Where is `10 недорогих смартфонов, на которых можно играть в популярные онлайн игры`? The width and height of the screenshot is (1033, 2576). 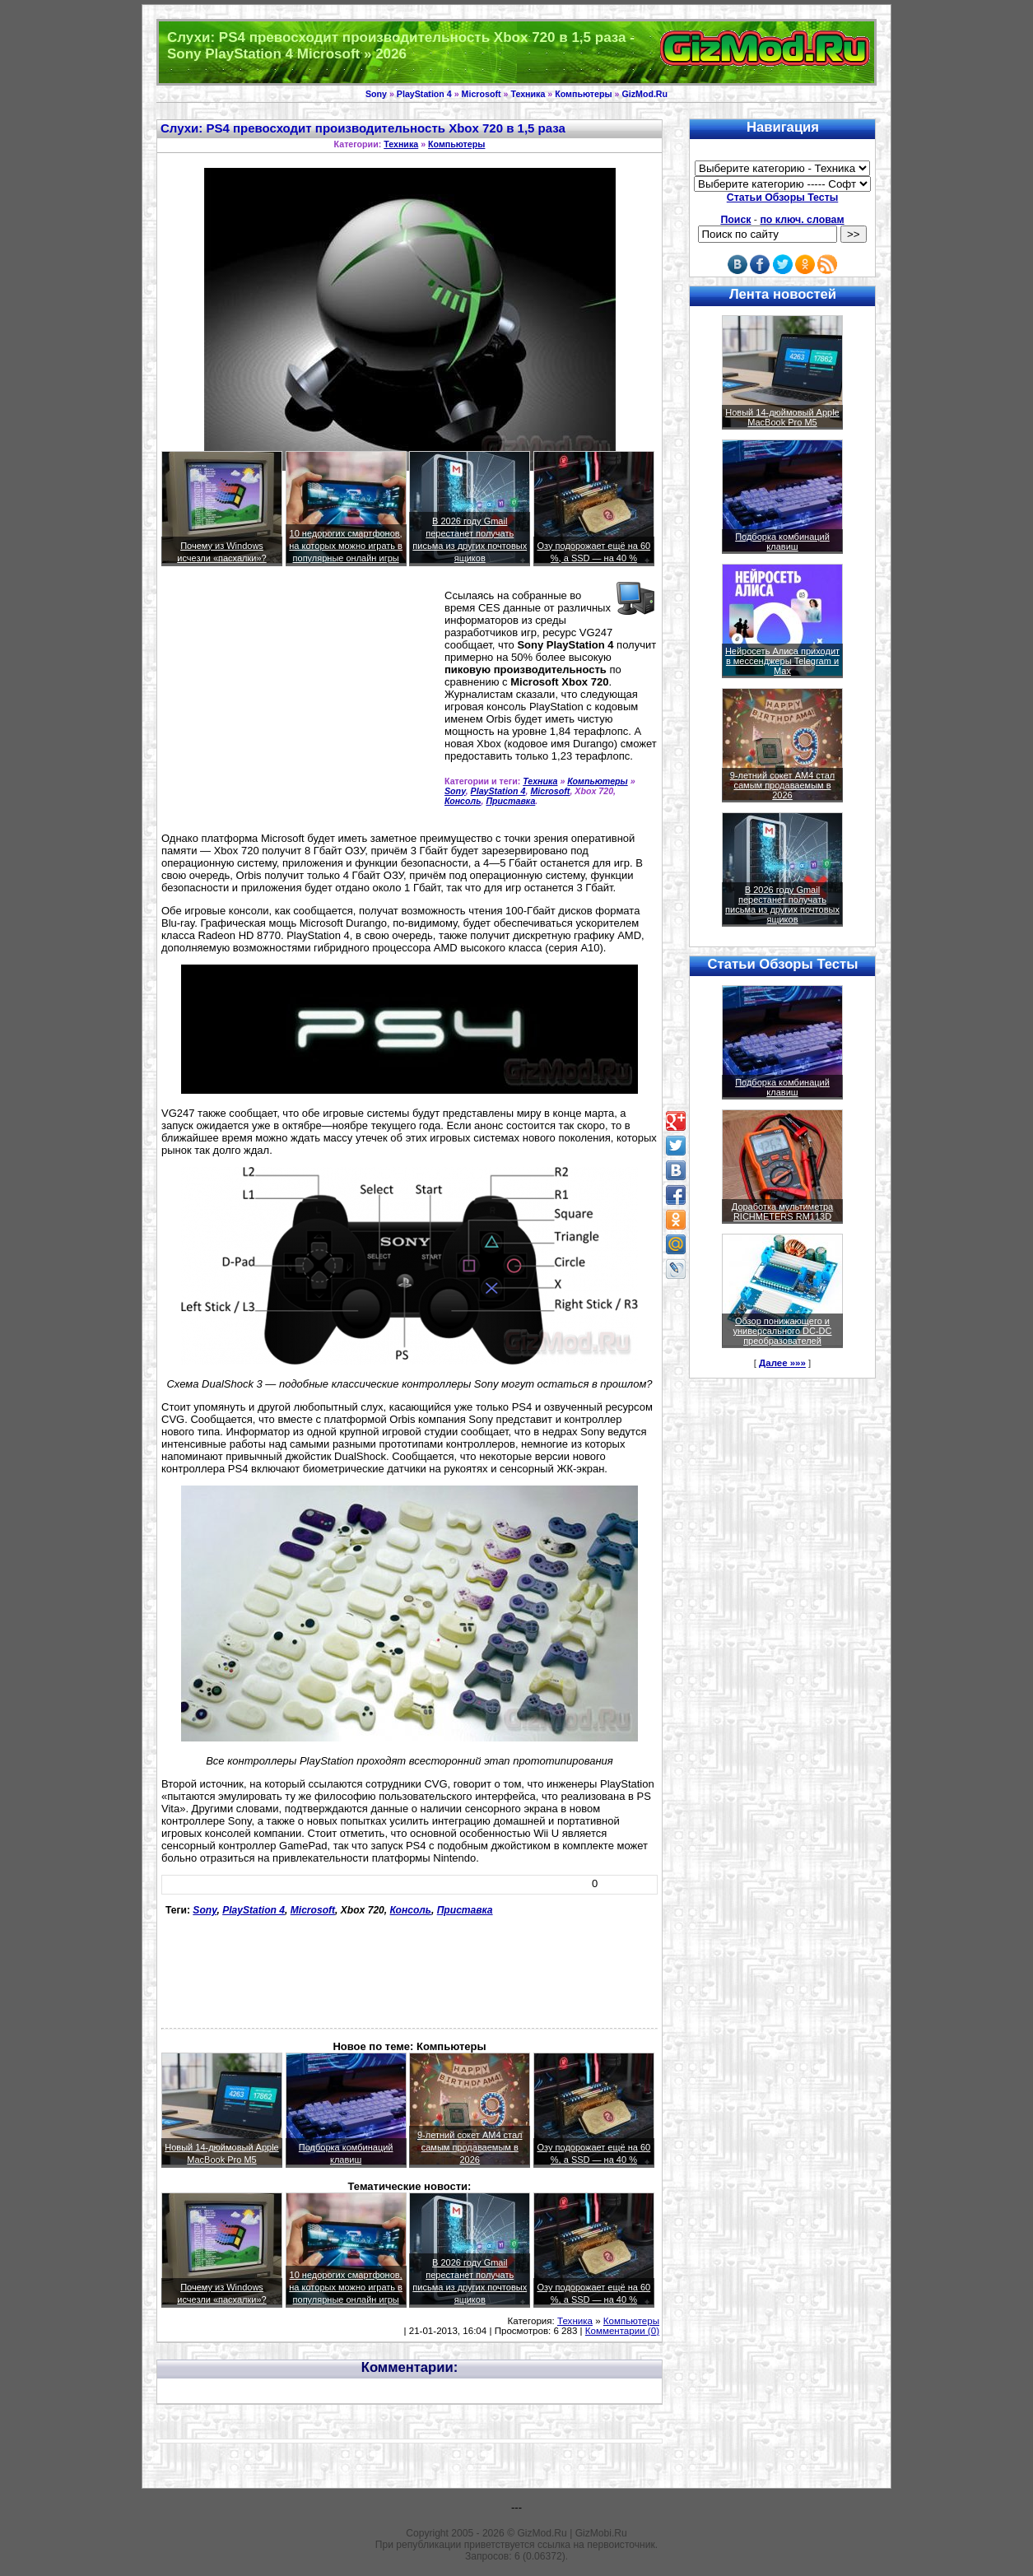
10 недорогих смартфонов, на которых можно играть в популярные онлайн игры is located at coordinates (345, 545).